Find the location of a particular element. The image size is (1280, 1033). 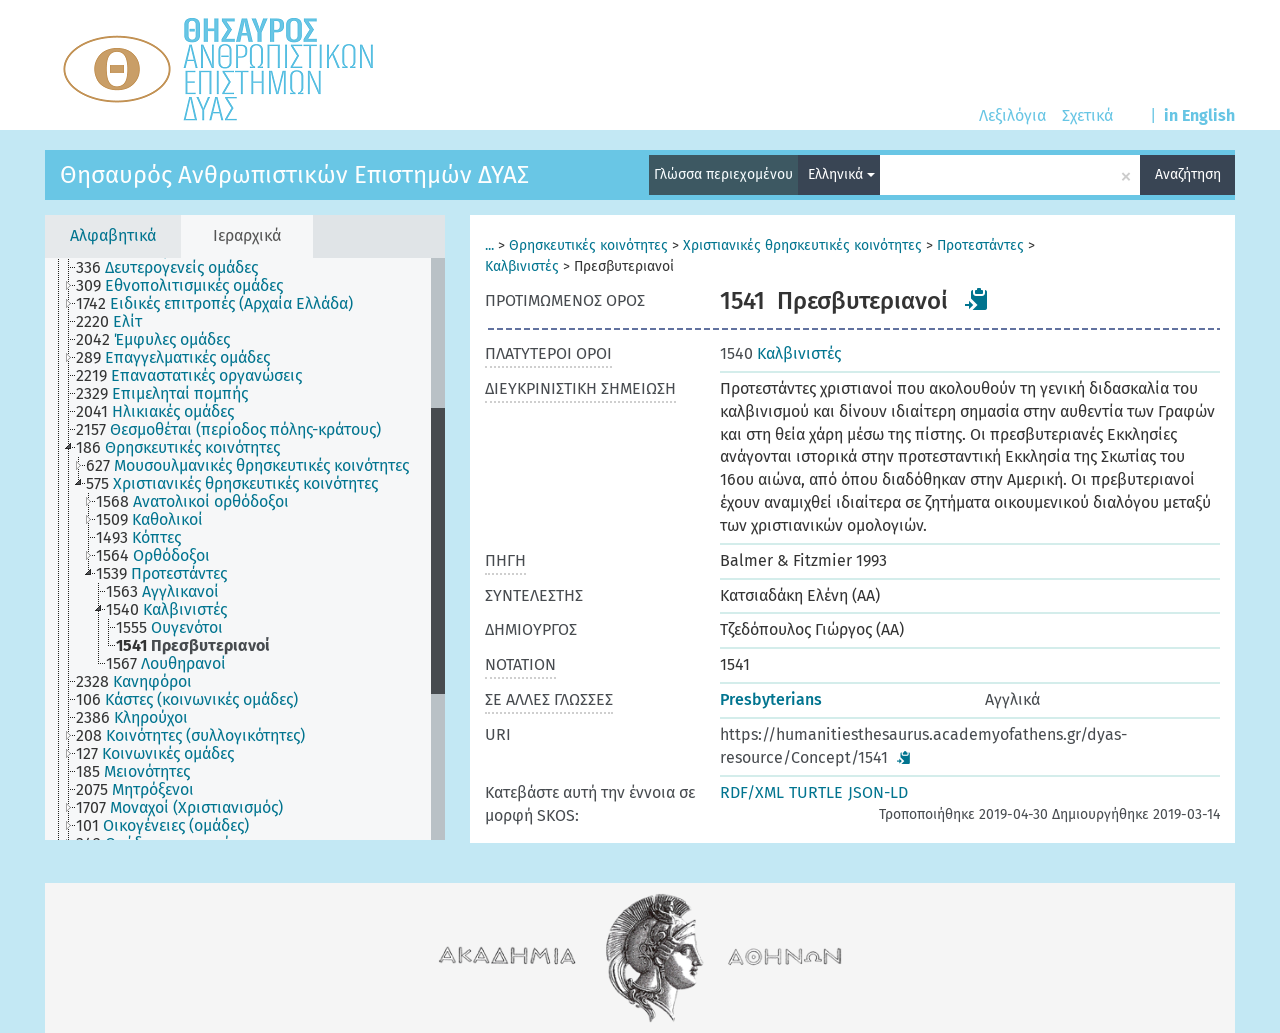

in English is located at coordinates (1199, 115).